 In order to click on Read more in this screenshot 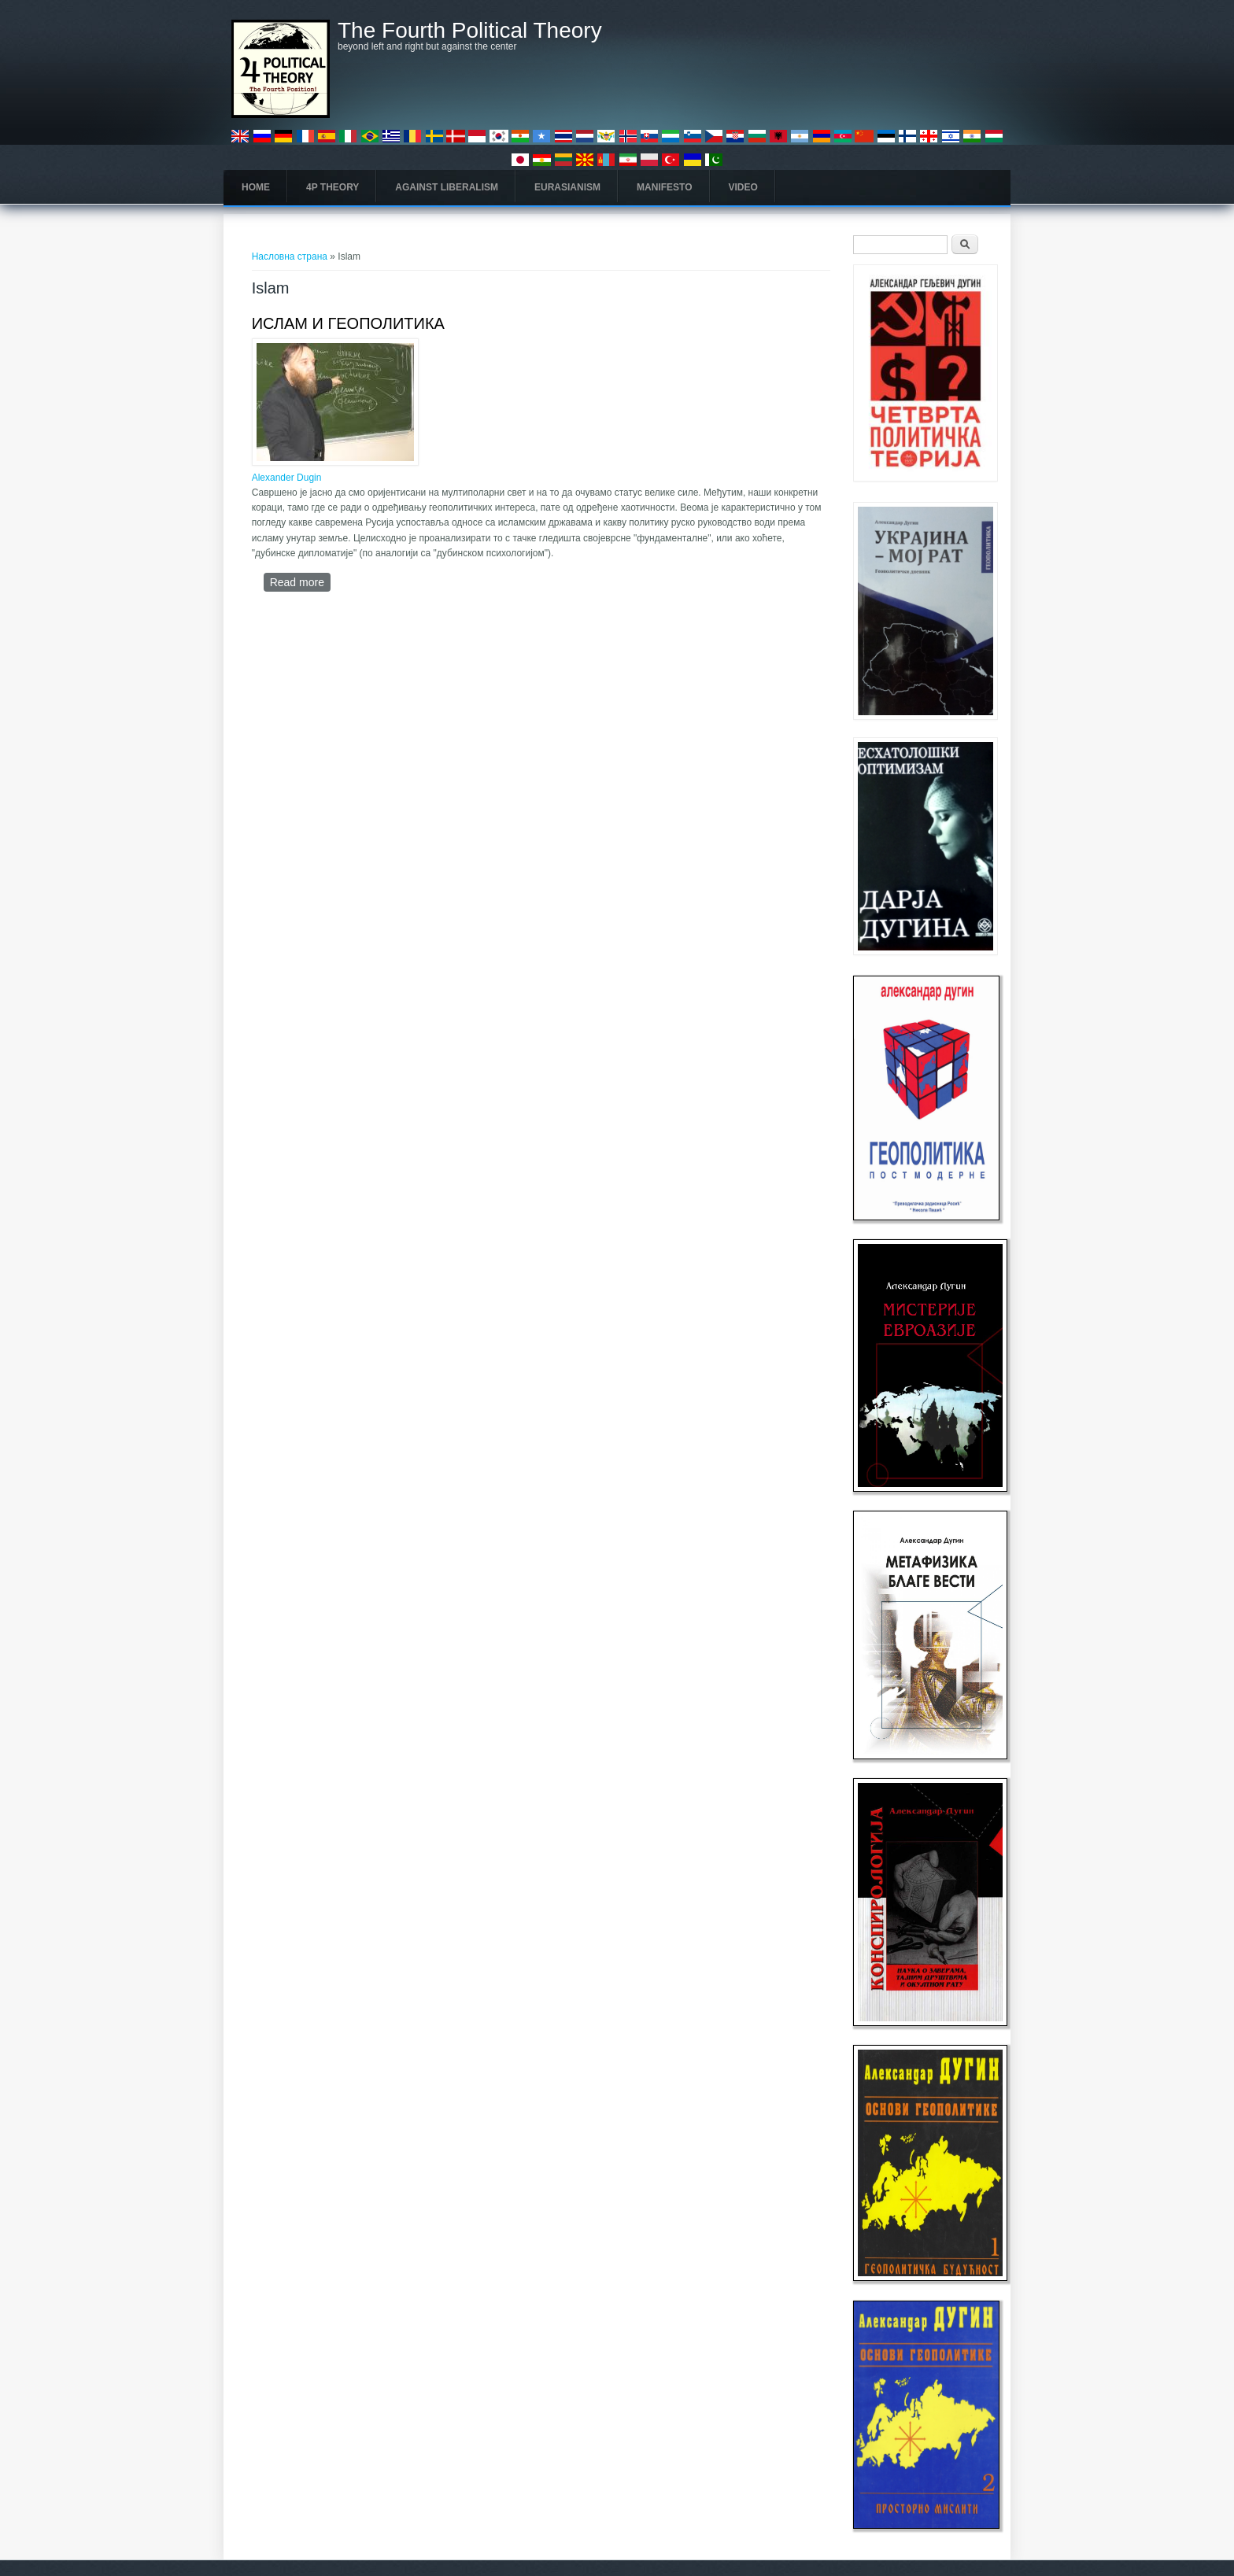, I will do `click(300, 582)`.